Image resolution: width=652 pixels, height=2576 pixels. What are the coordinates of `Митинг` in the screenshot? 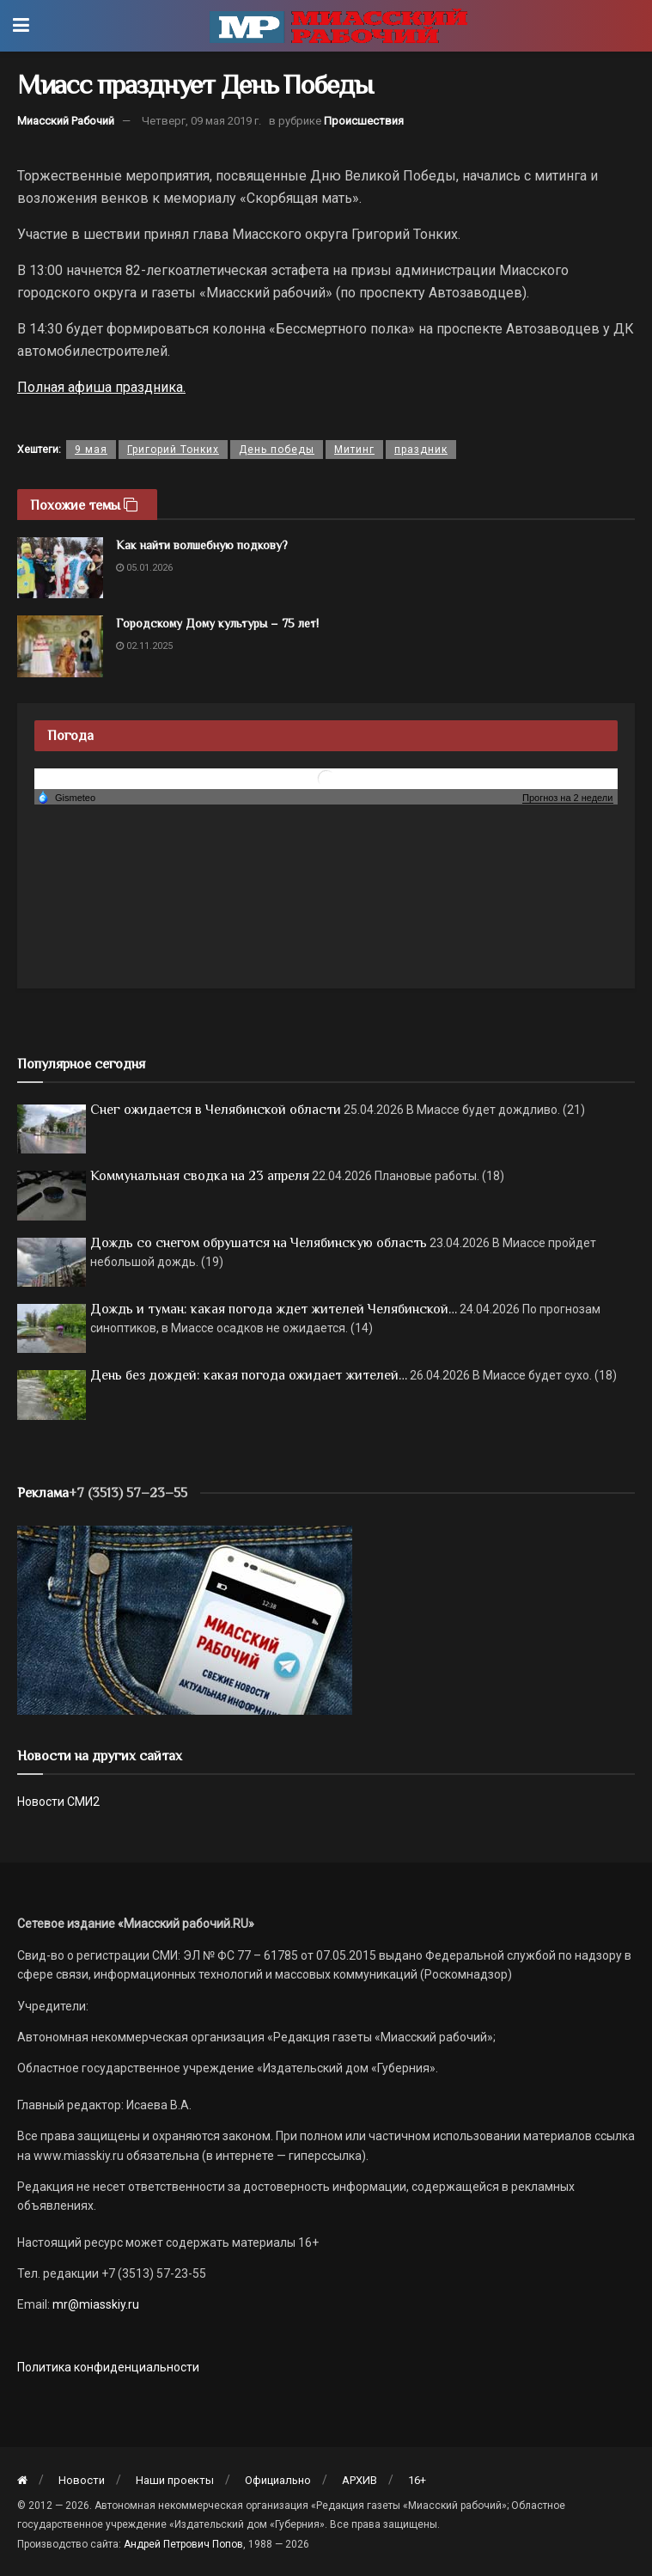 It's located at (354, 450).